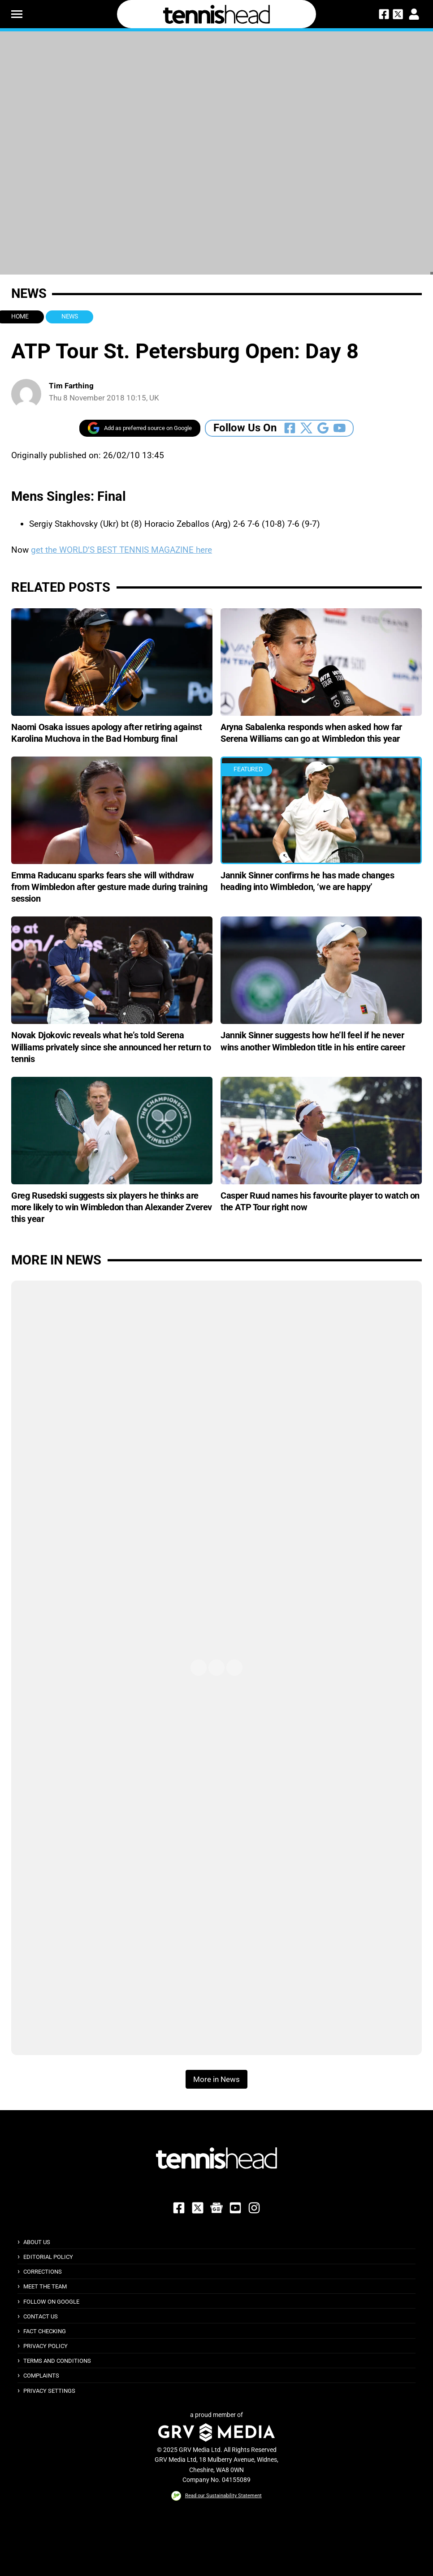  I want to click on [Follow Us On Youtube], so click(339, 428).